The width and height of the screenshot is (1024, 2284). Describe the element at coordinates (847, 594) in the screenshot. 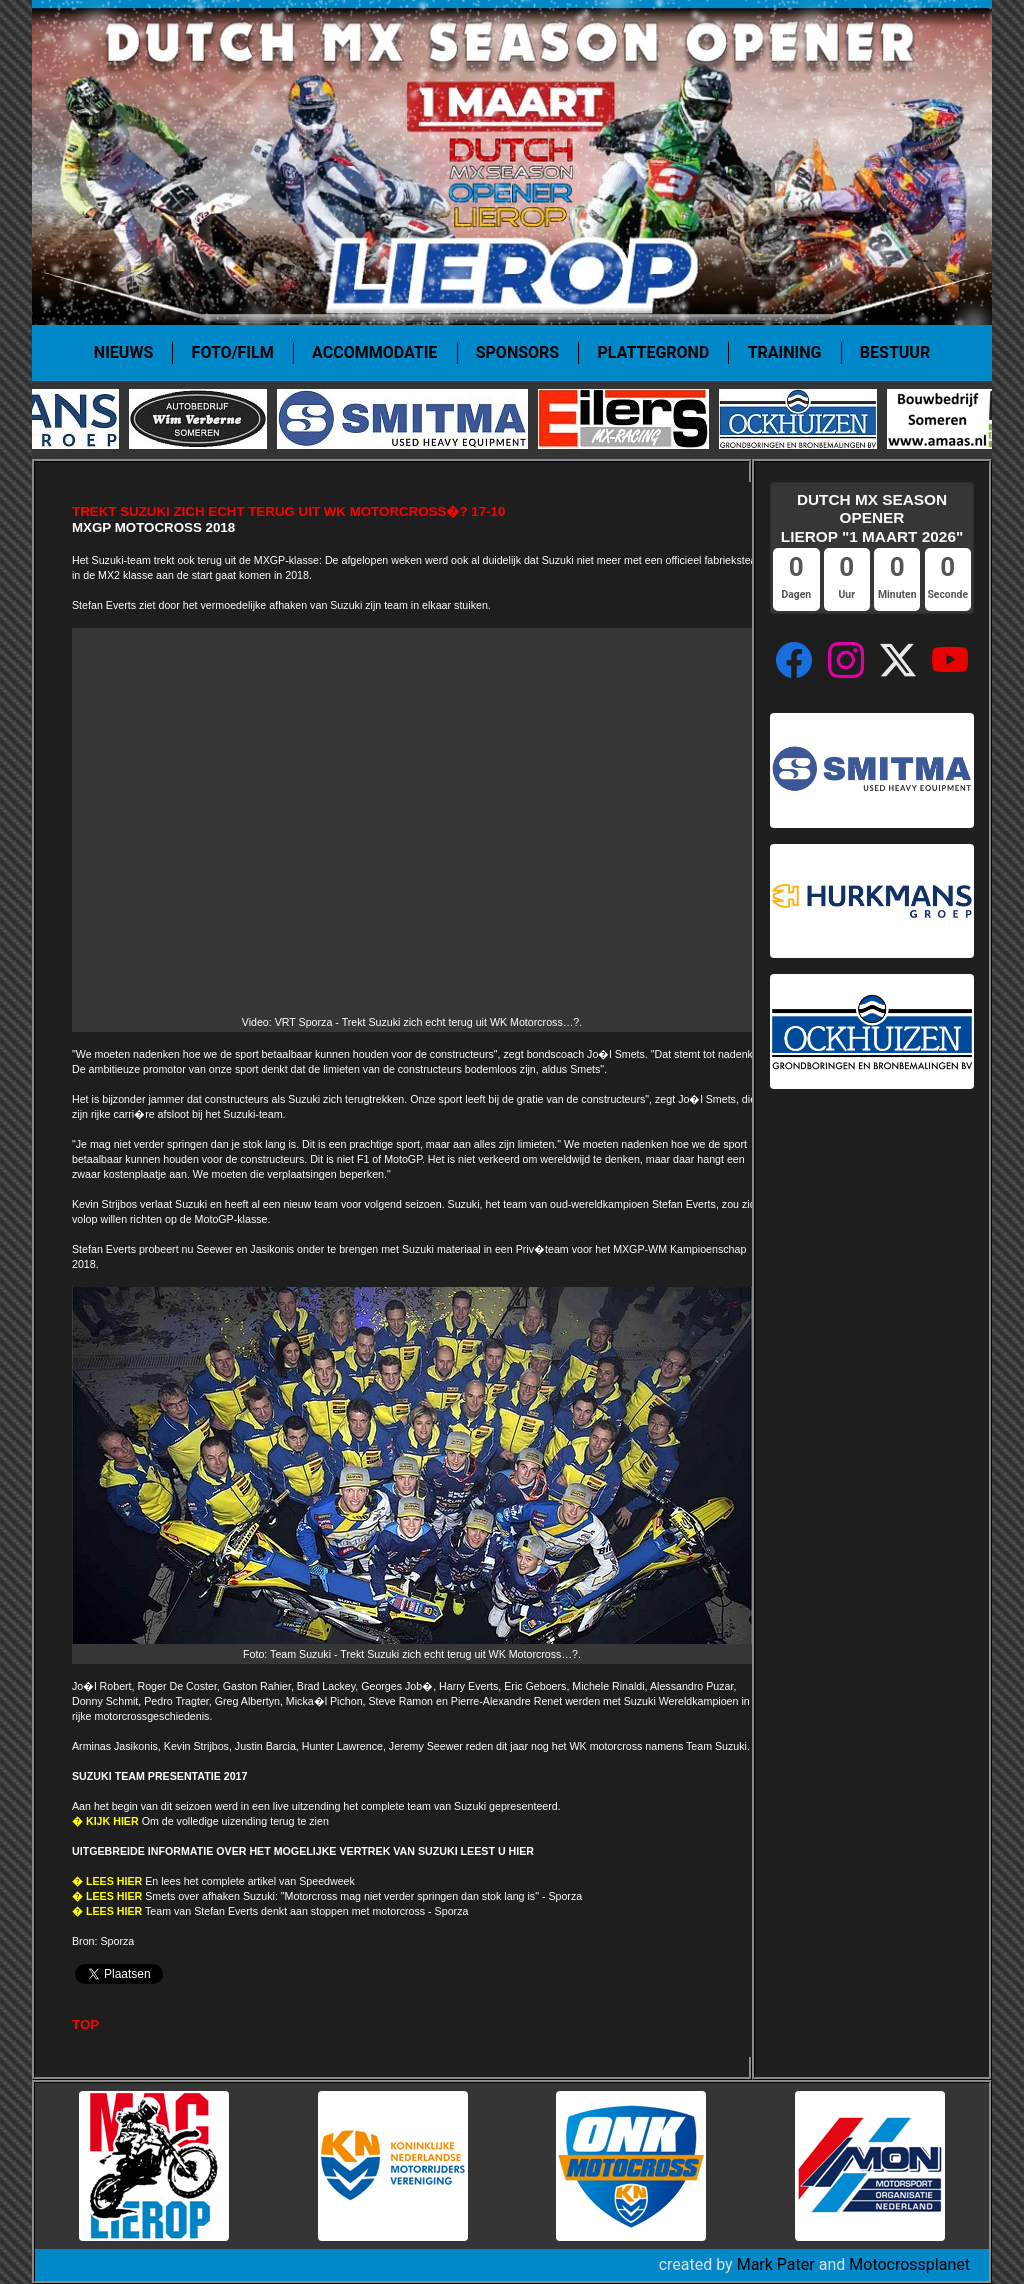

I see `Uur` at that location.